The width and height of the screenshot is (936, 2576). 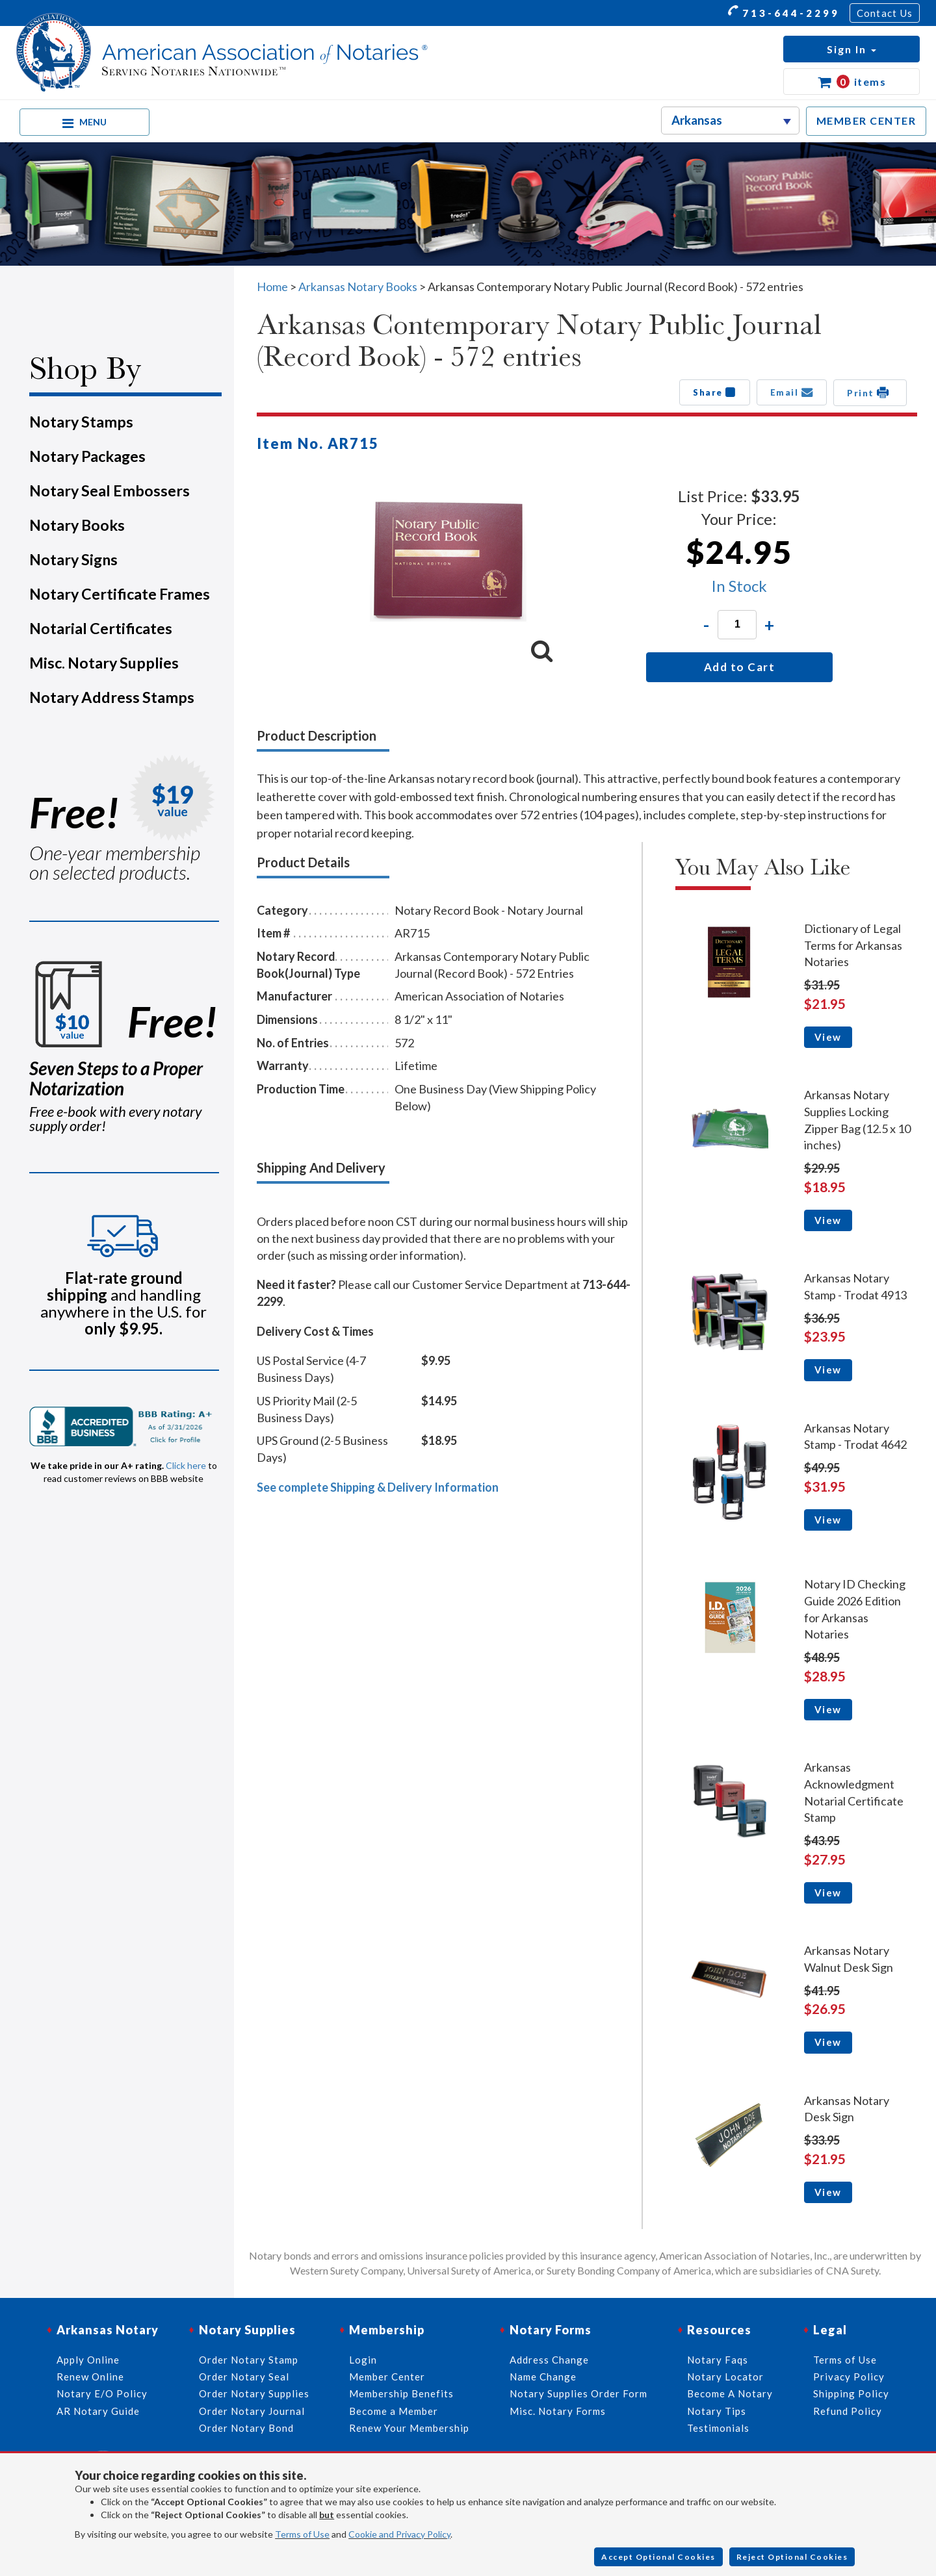 What do you see at coordinates (730, 2394) in the screenshot?
I see `Become A Notary` at bounding box center [730, 2394].